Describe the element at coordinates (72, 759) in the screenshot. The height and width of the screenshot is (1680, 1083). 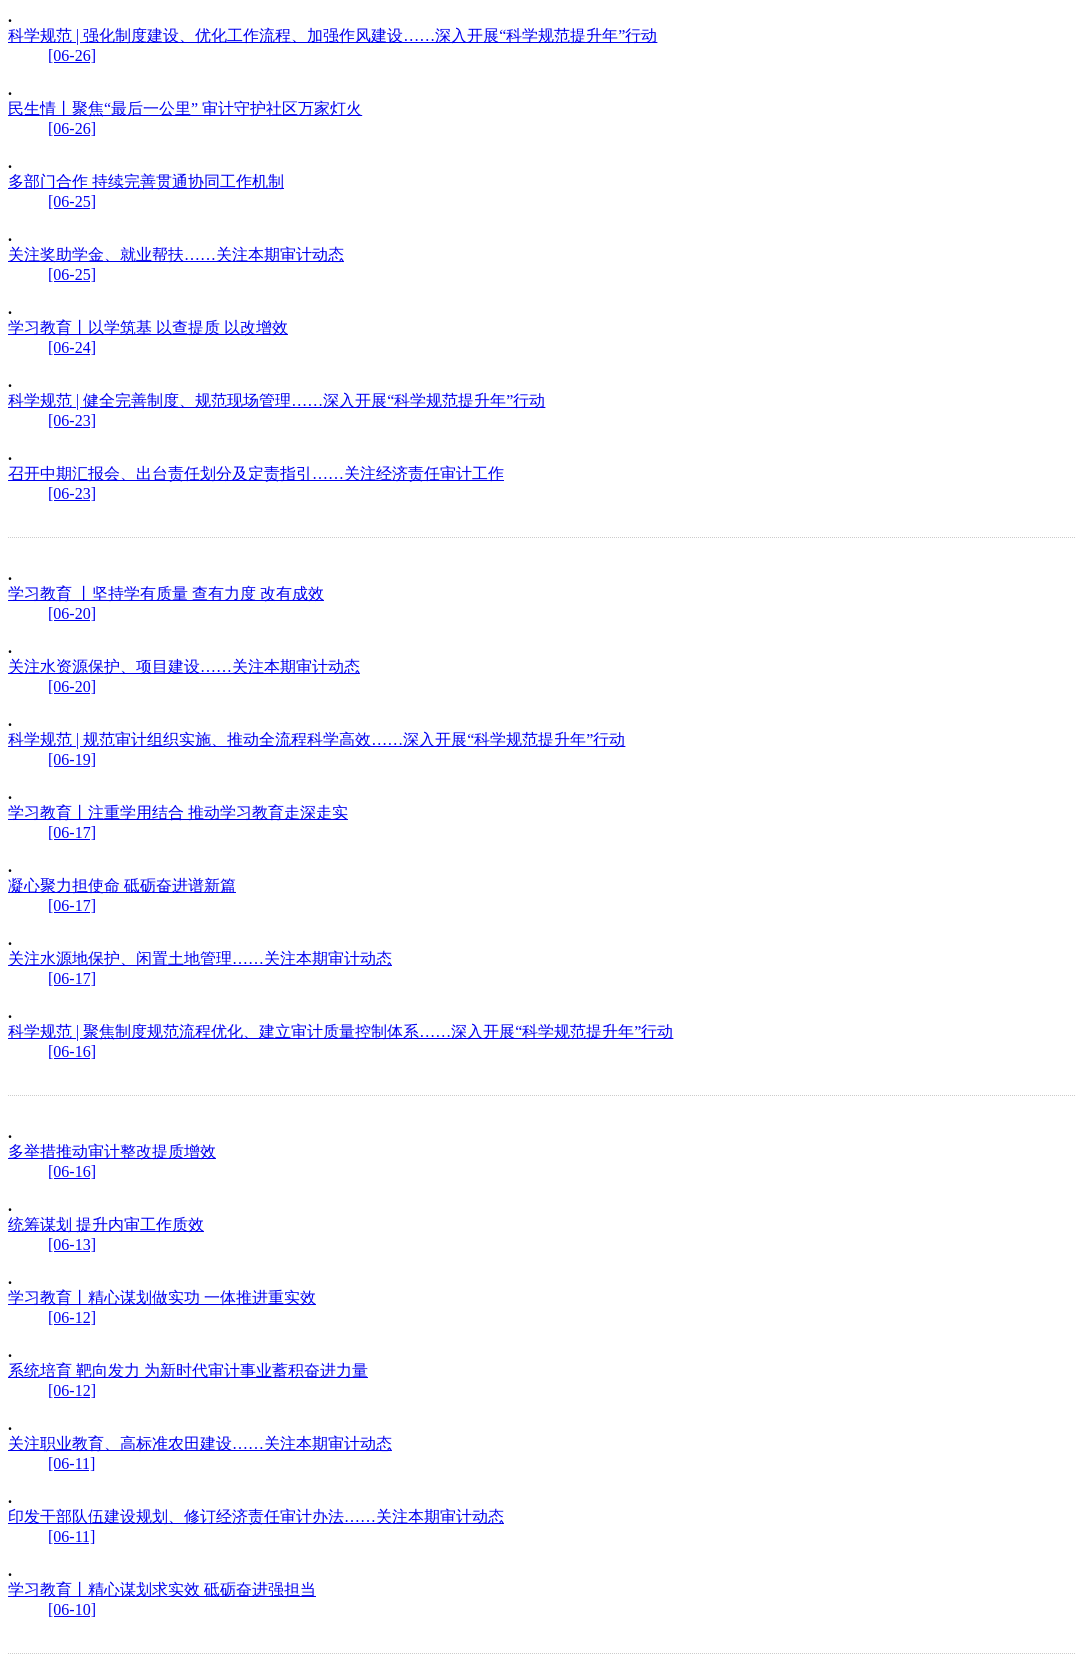
I see `[06-19]` at that location.